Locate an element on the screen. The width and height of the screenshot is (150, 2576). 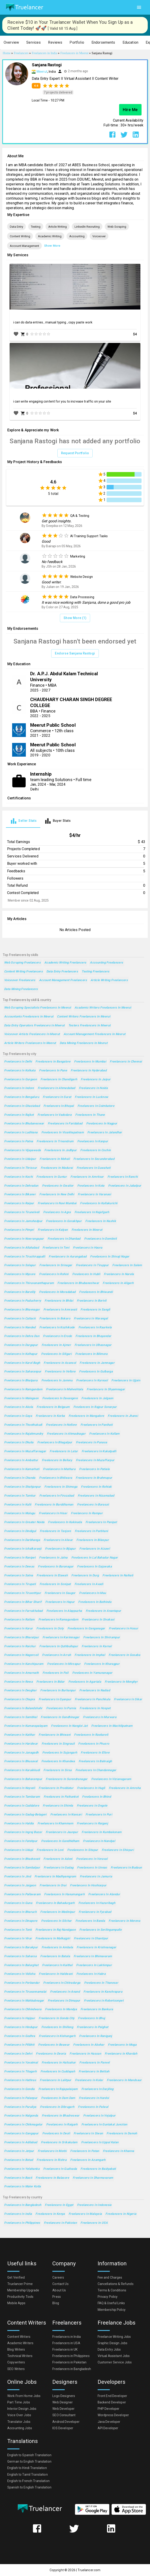
Freelancers in Nalgonda is located at coordinates (21, 2115).